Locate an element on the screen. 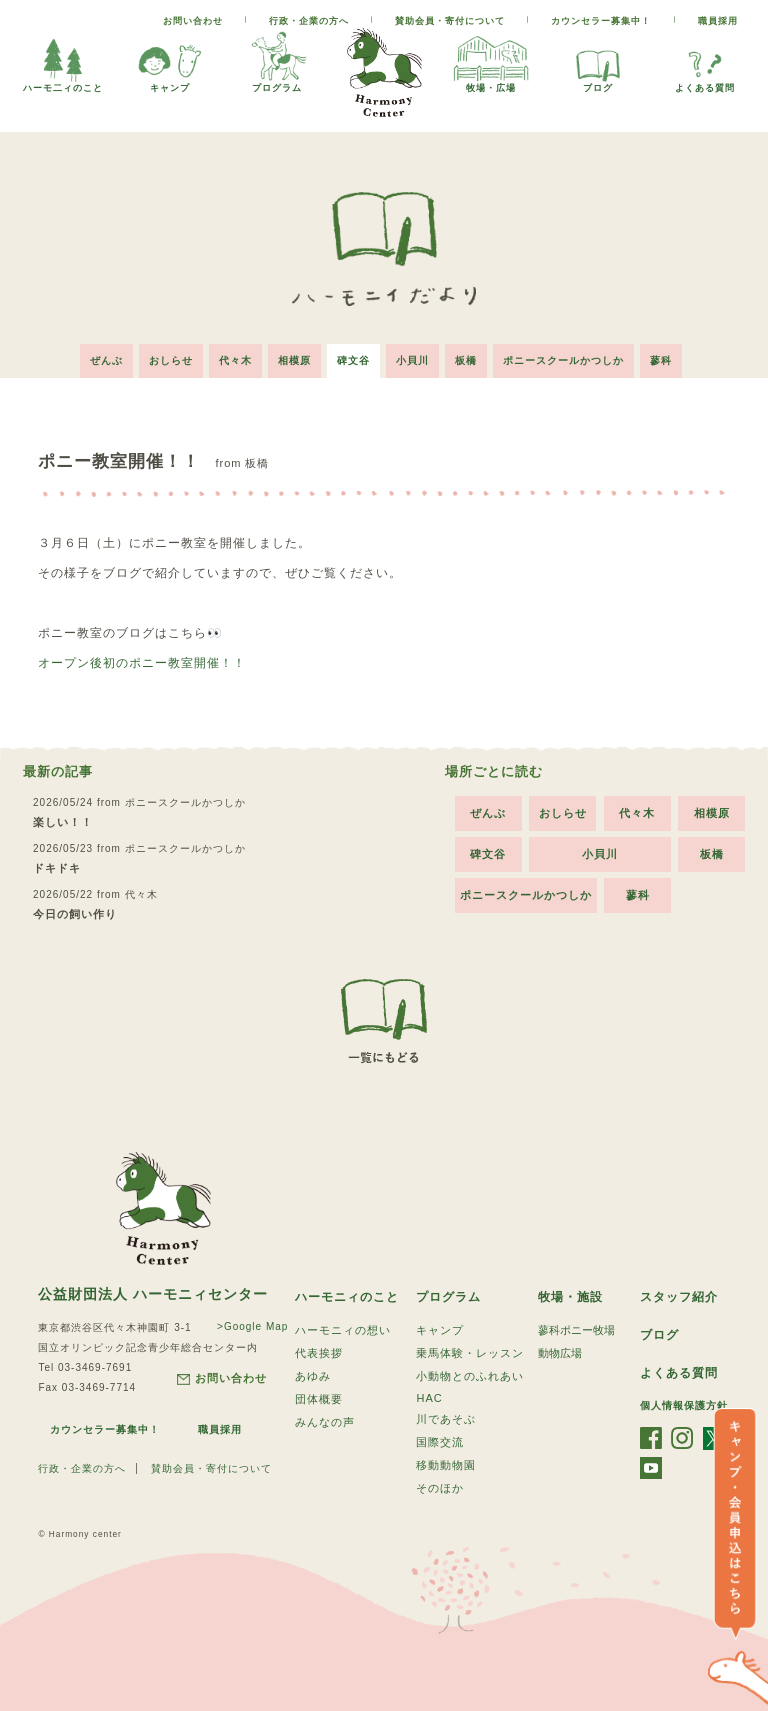 The height and width of the screenshot is (1711, 768). 川であそぶ is located at coordinates (446, 1419).